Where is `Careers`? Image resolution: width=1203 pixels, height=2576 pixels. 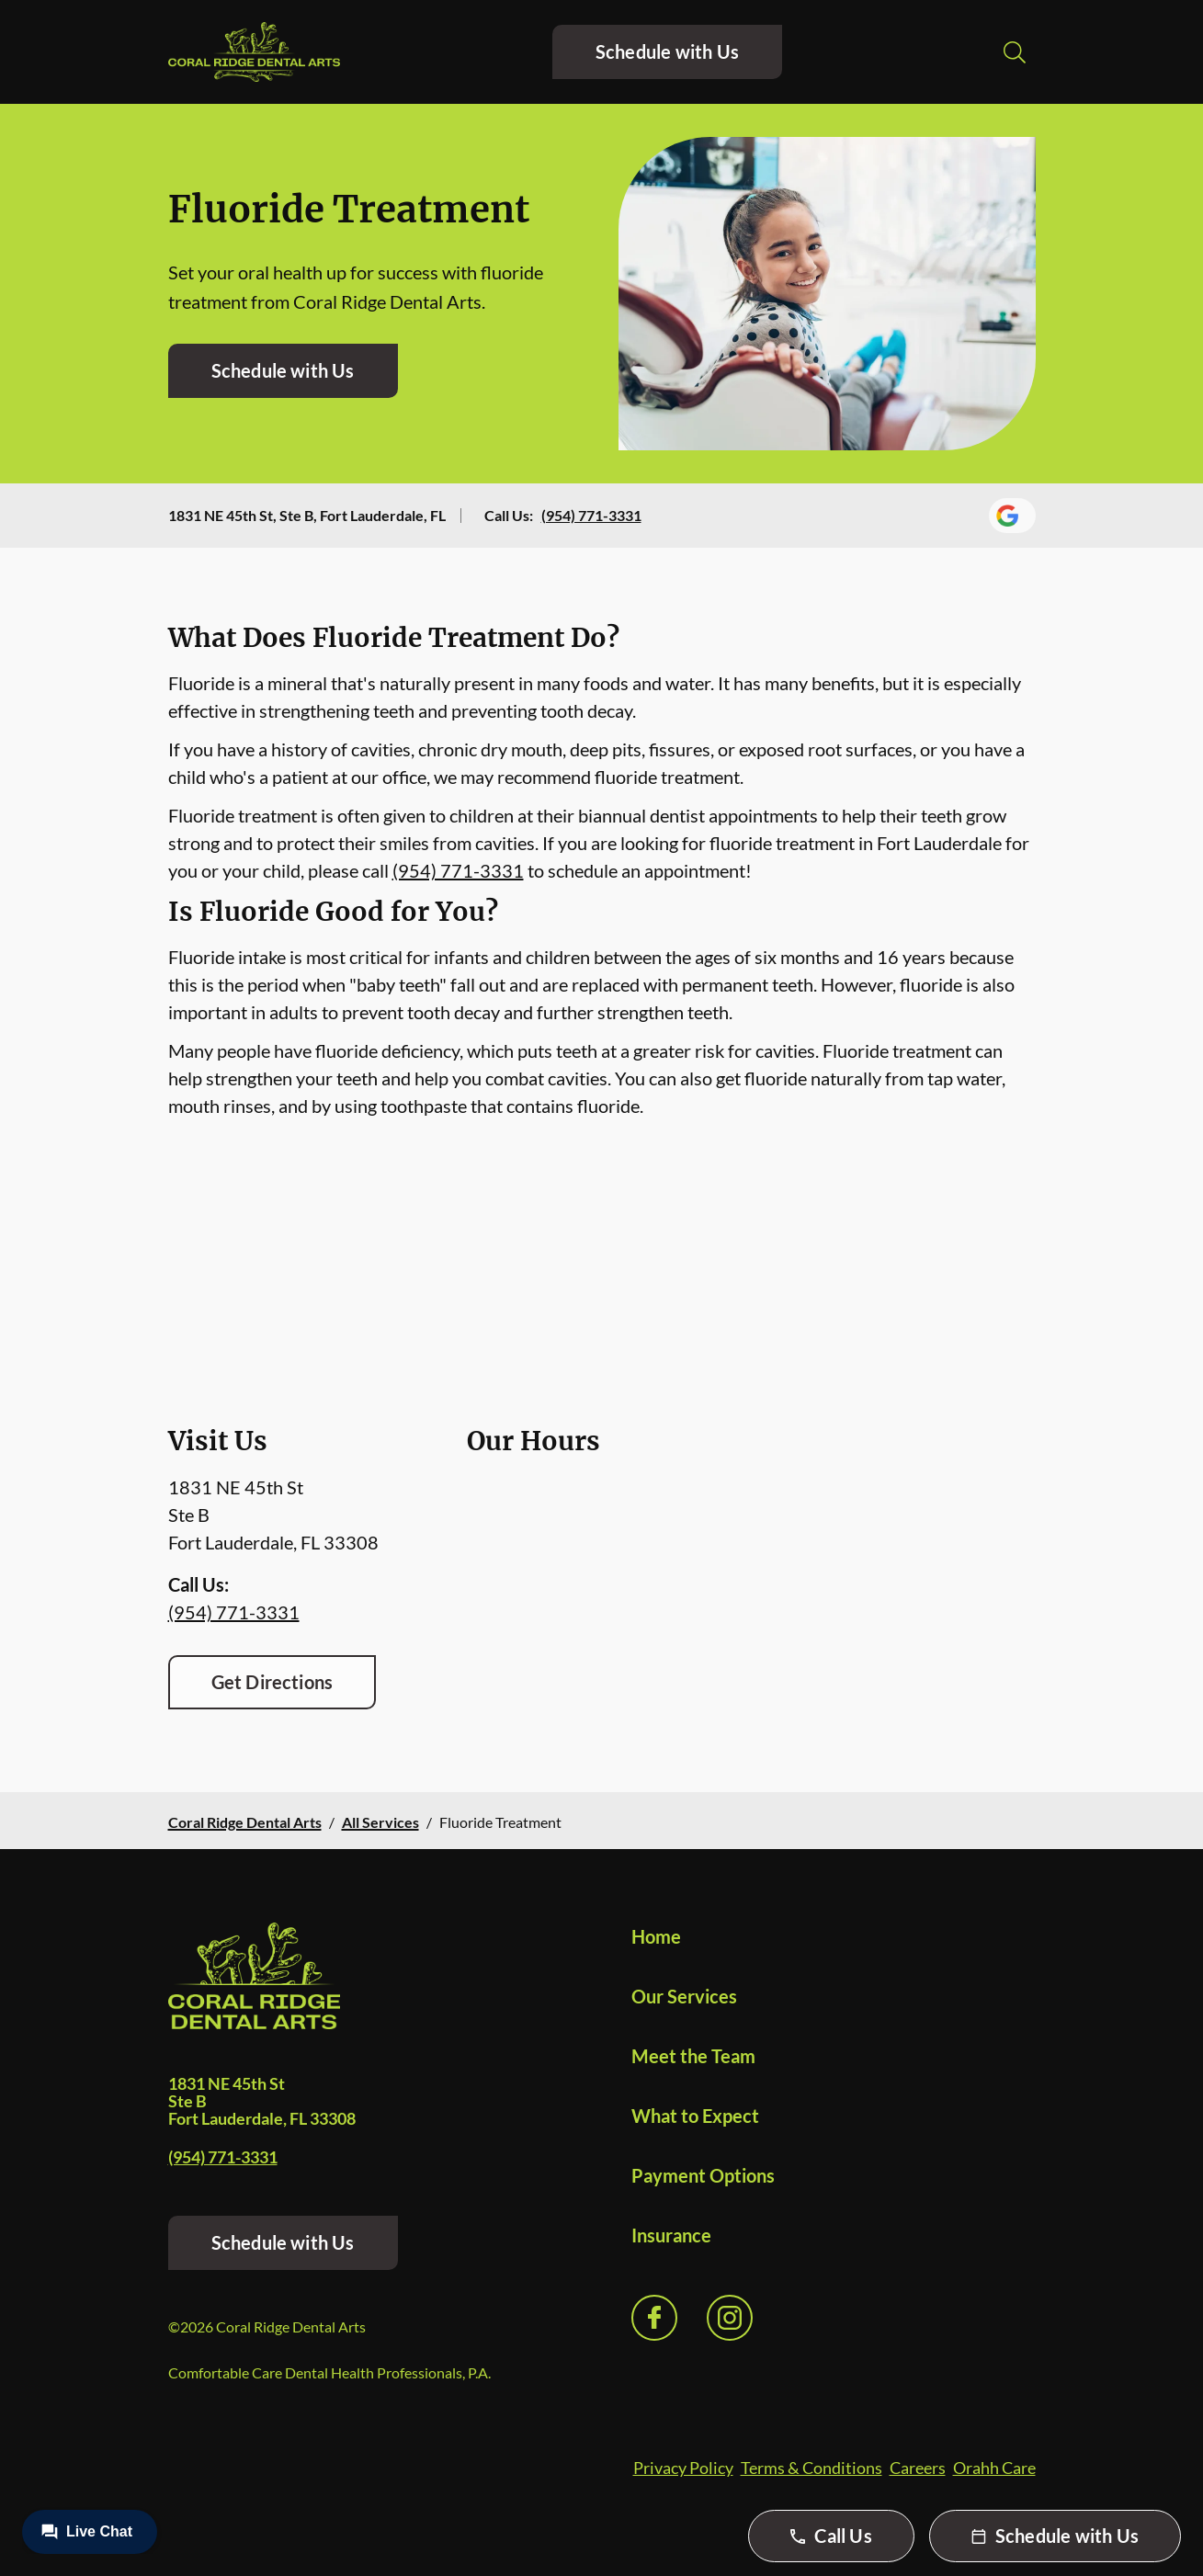 Careers is located at coordinates (918, 2467).